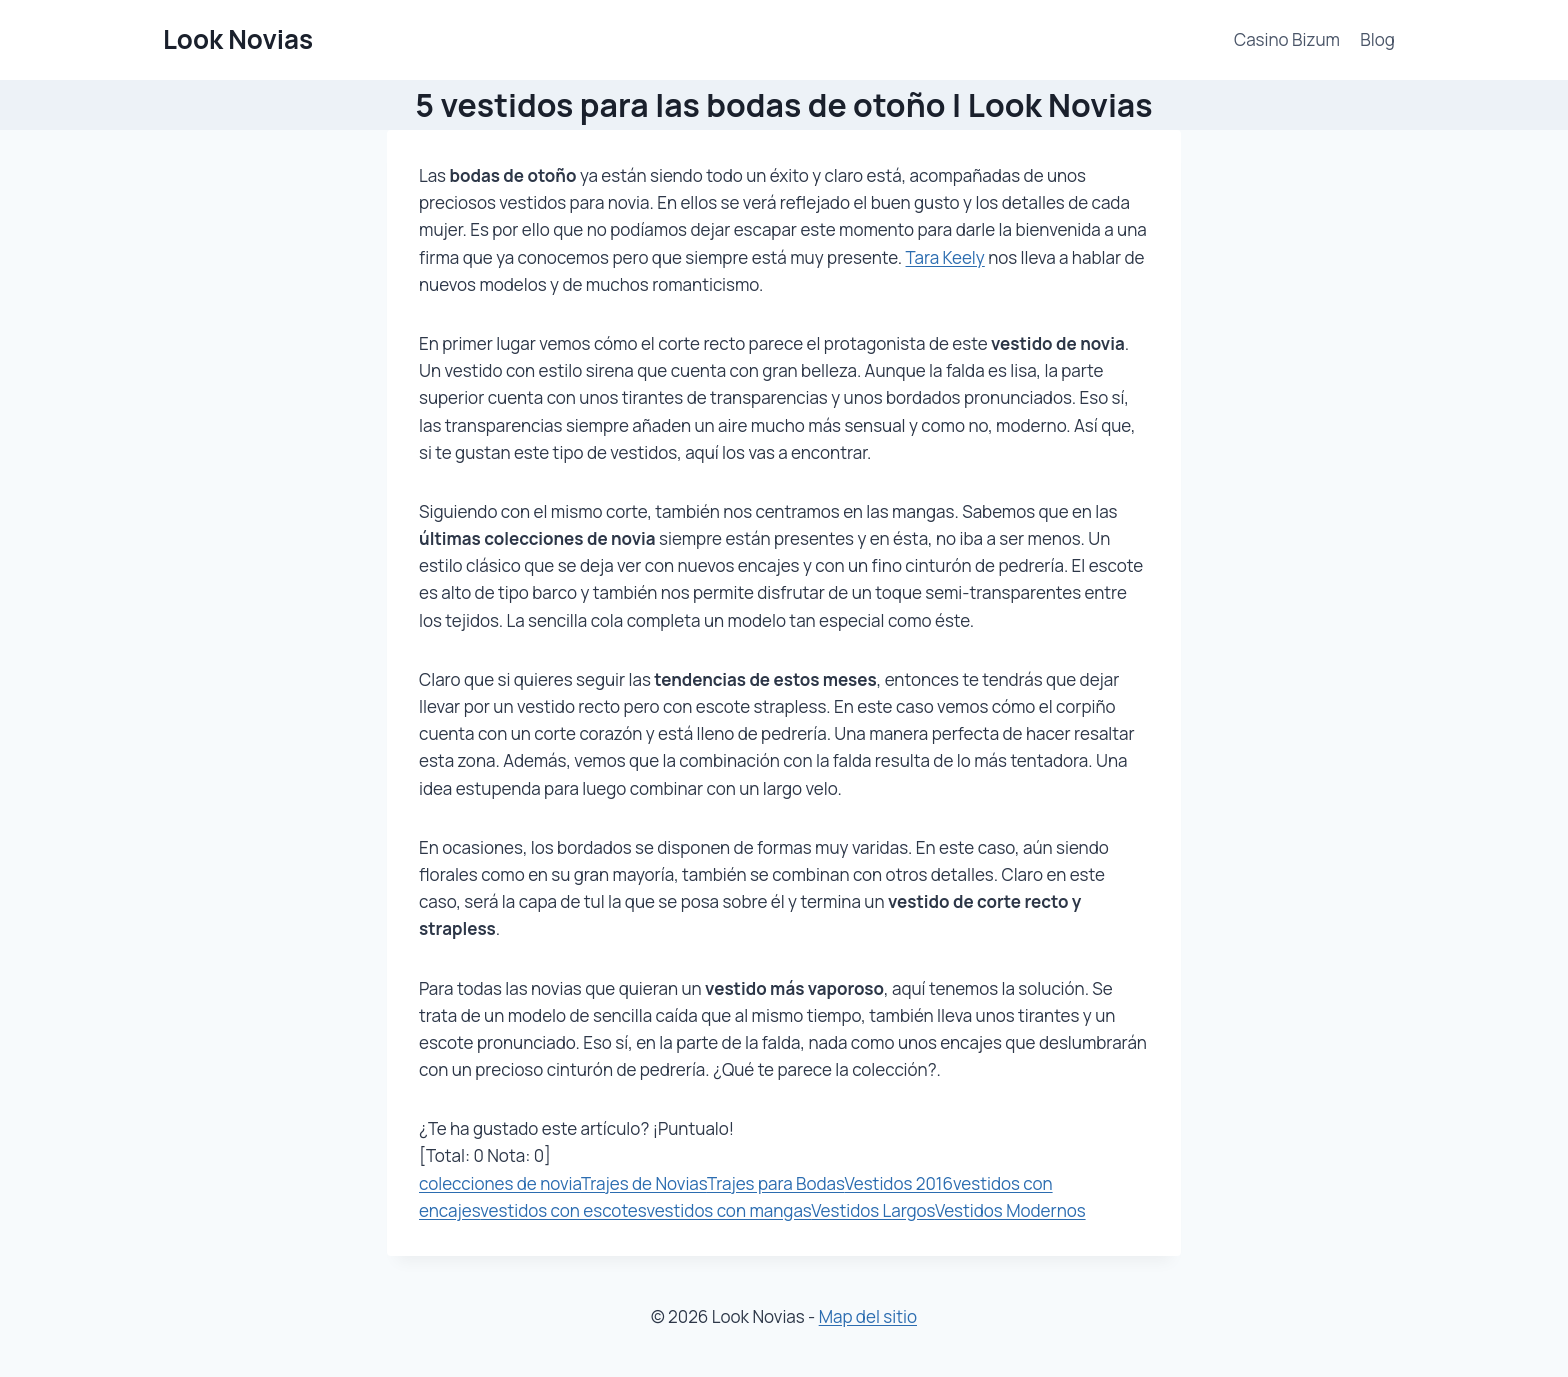 The height and width of the screenshot is (1377, 1568). What do you see at coordinates (1010, 1210) in the screenshot?
I see `Vestidos Modernos` at bounding box center [1010, 1210].